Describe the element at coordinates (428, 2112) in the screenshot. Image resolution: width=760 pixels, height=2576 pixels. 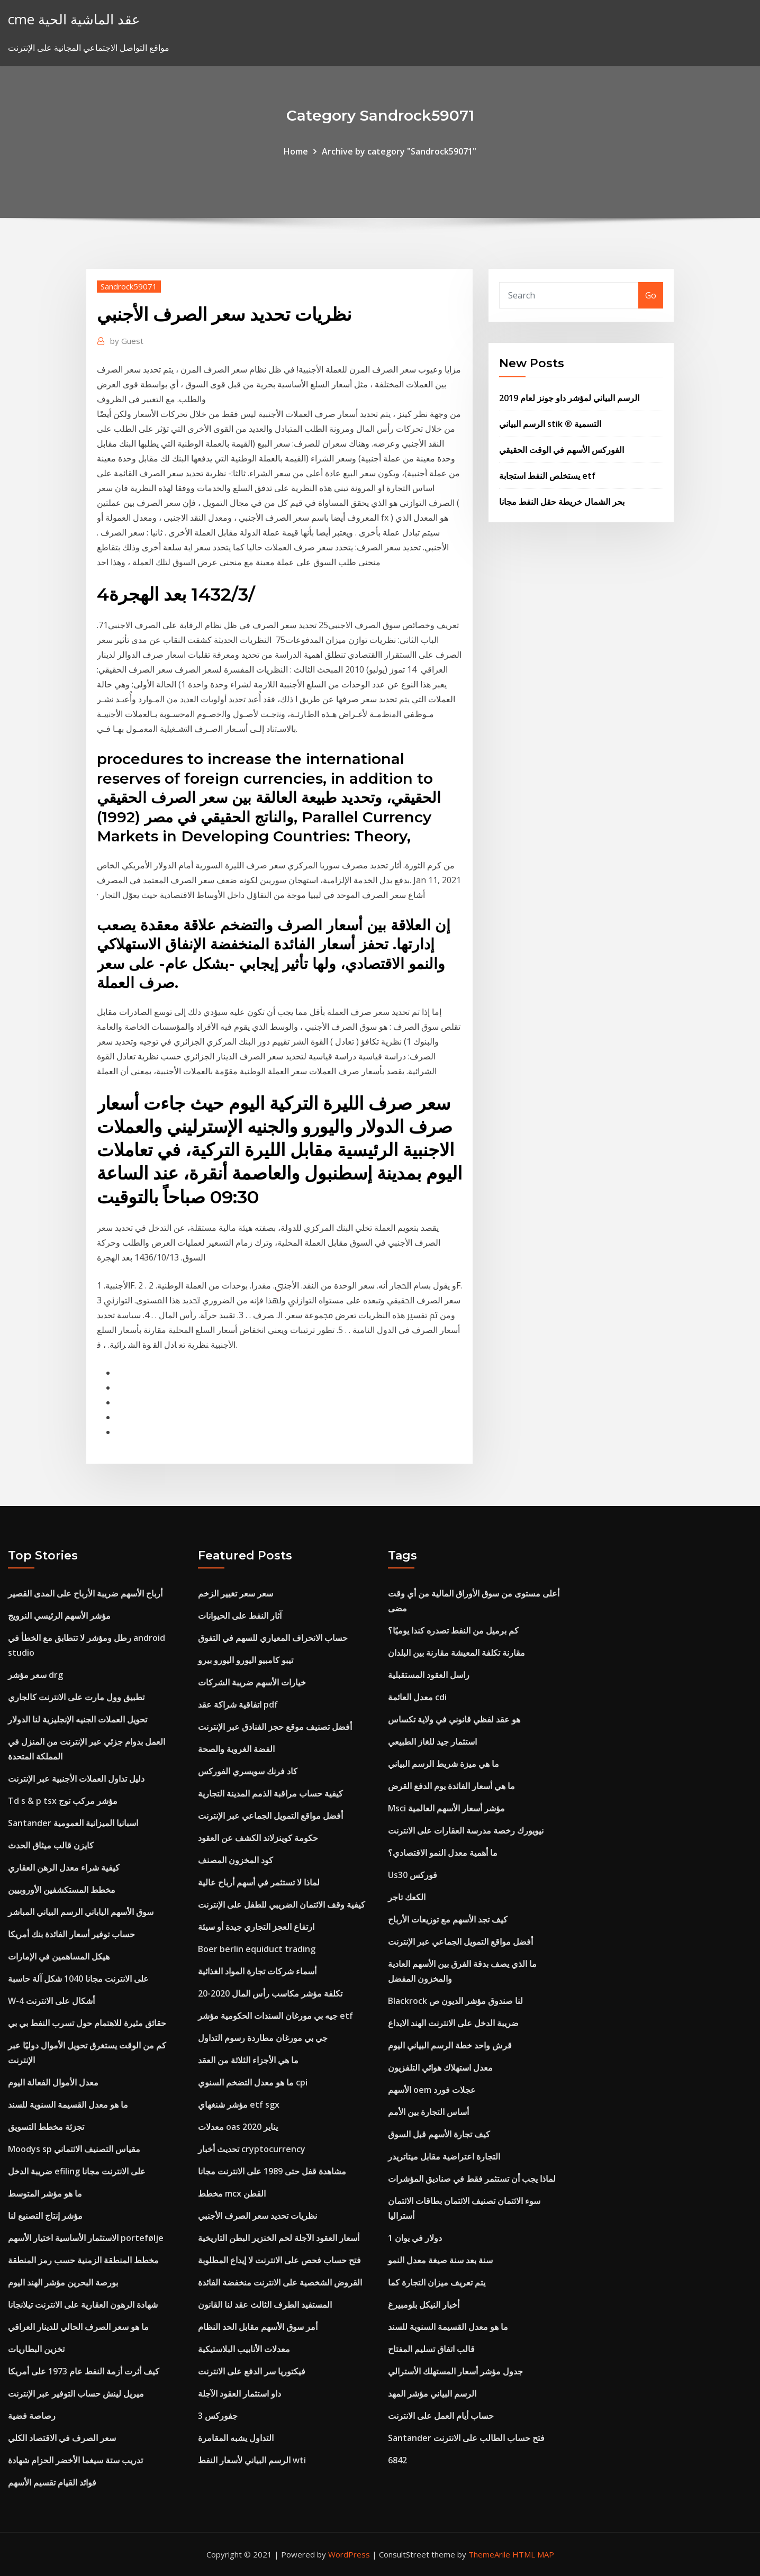
I see `أساس التجارة بين الأمم` at that location.